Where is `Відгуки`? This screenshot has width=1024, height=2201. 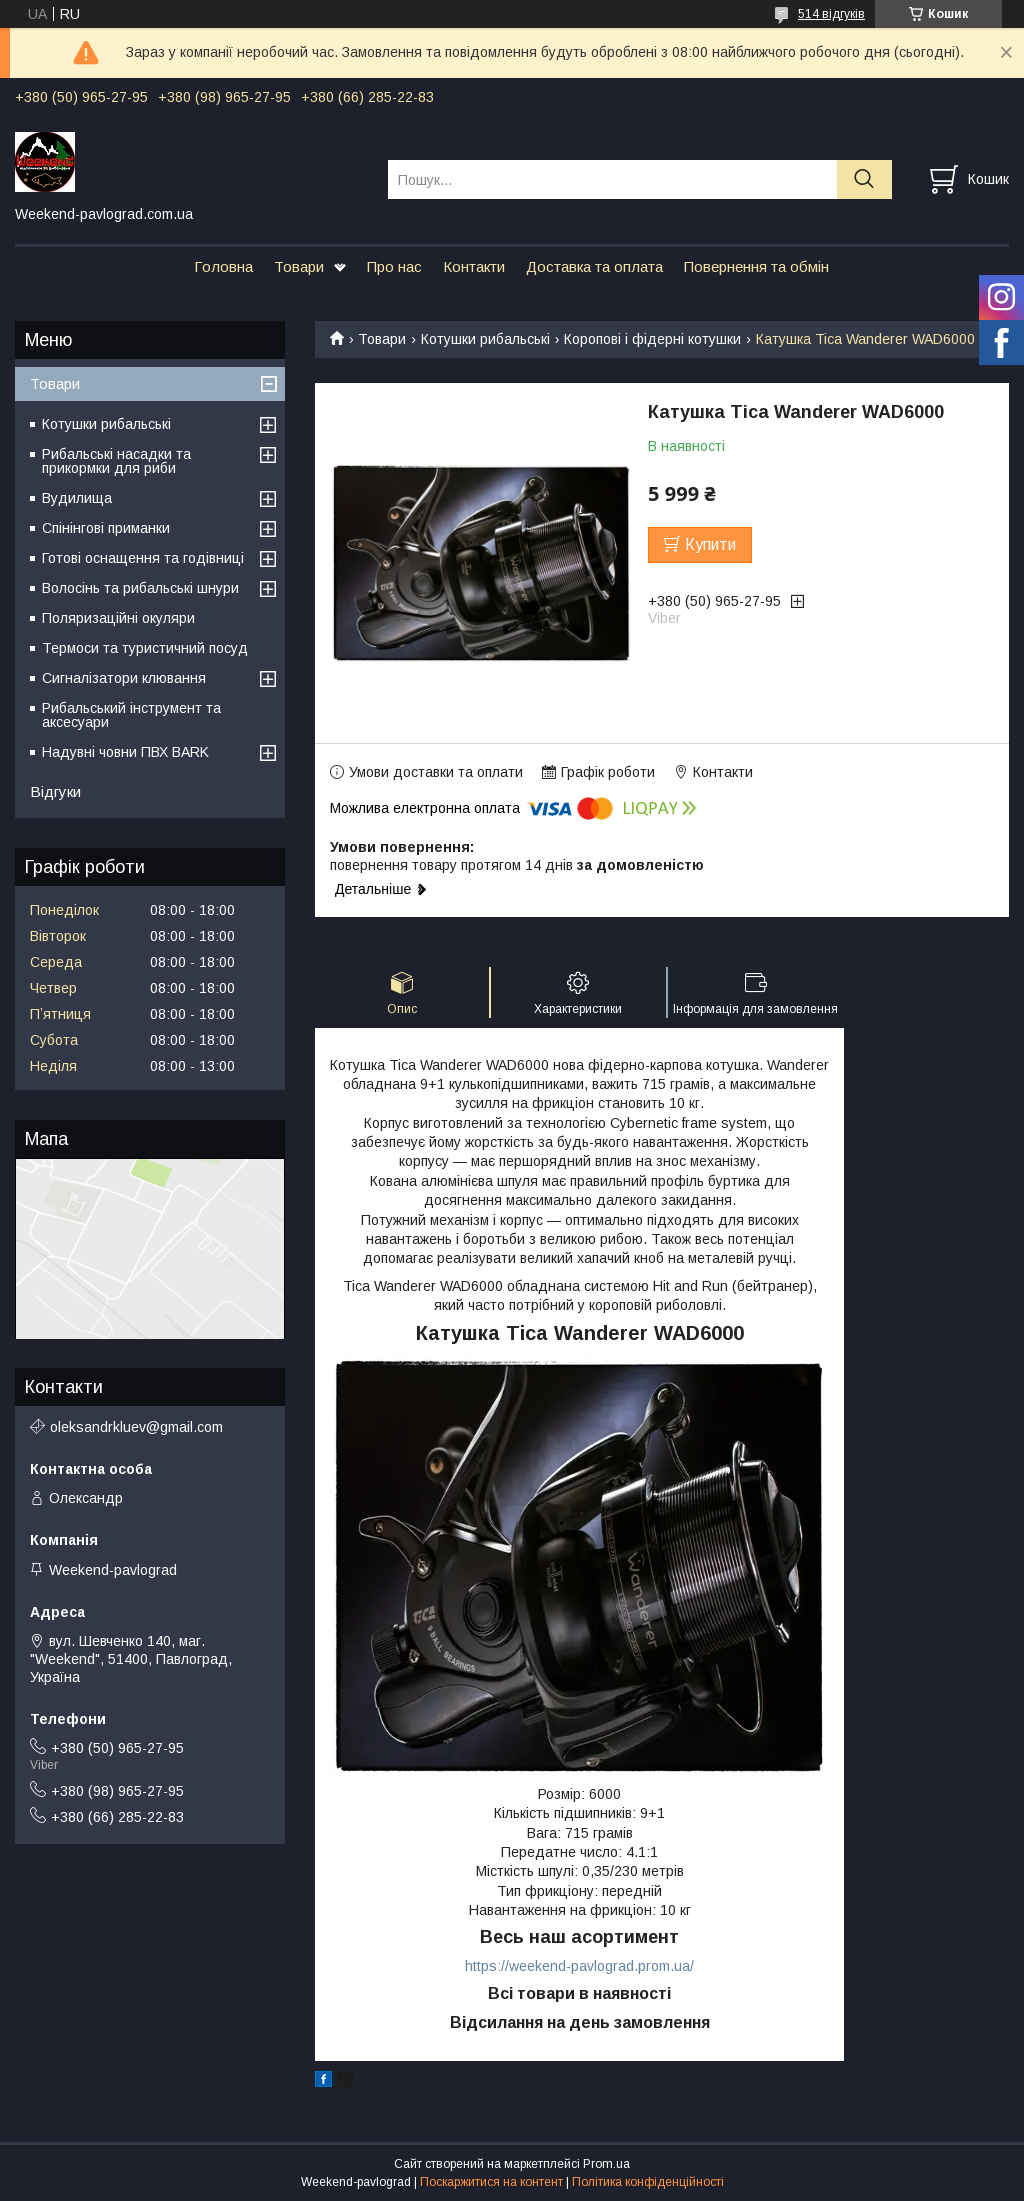
Відгуки is located at coordinates (55, 791).